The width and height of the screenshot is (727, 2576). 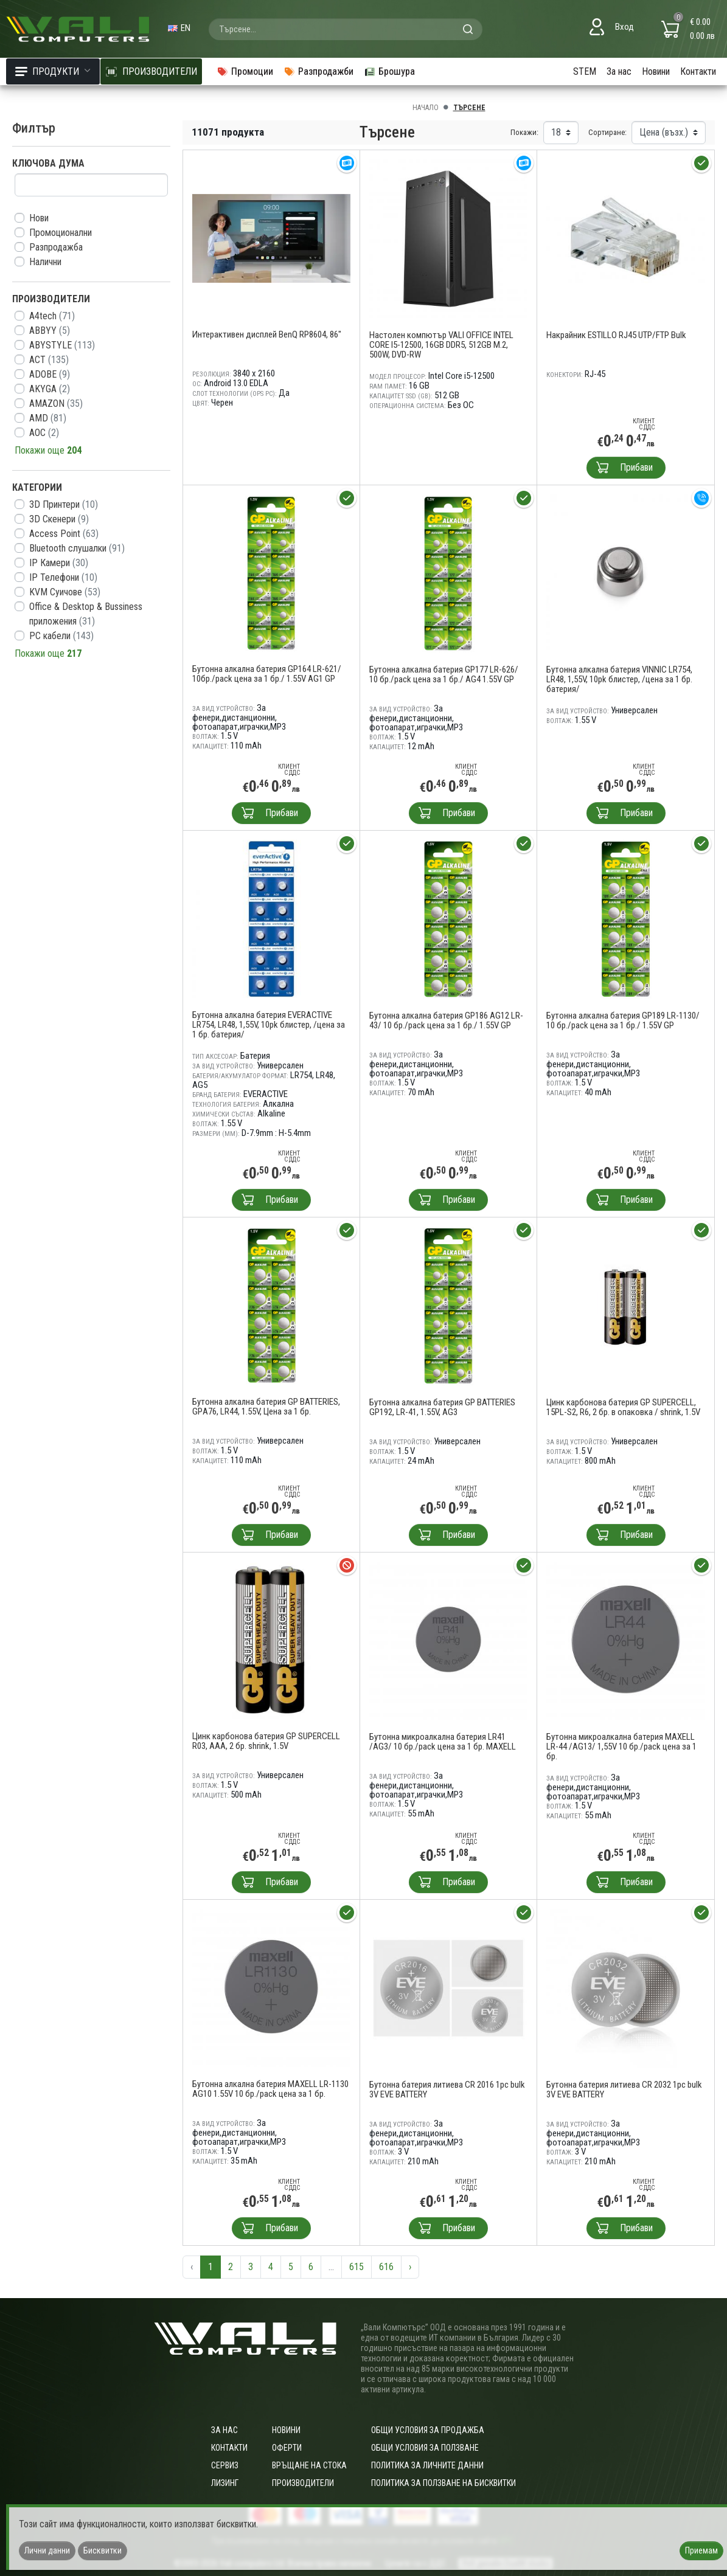 I want to click on ABYSTYLE, so click(x=62, y=345).